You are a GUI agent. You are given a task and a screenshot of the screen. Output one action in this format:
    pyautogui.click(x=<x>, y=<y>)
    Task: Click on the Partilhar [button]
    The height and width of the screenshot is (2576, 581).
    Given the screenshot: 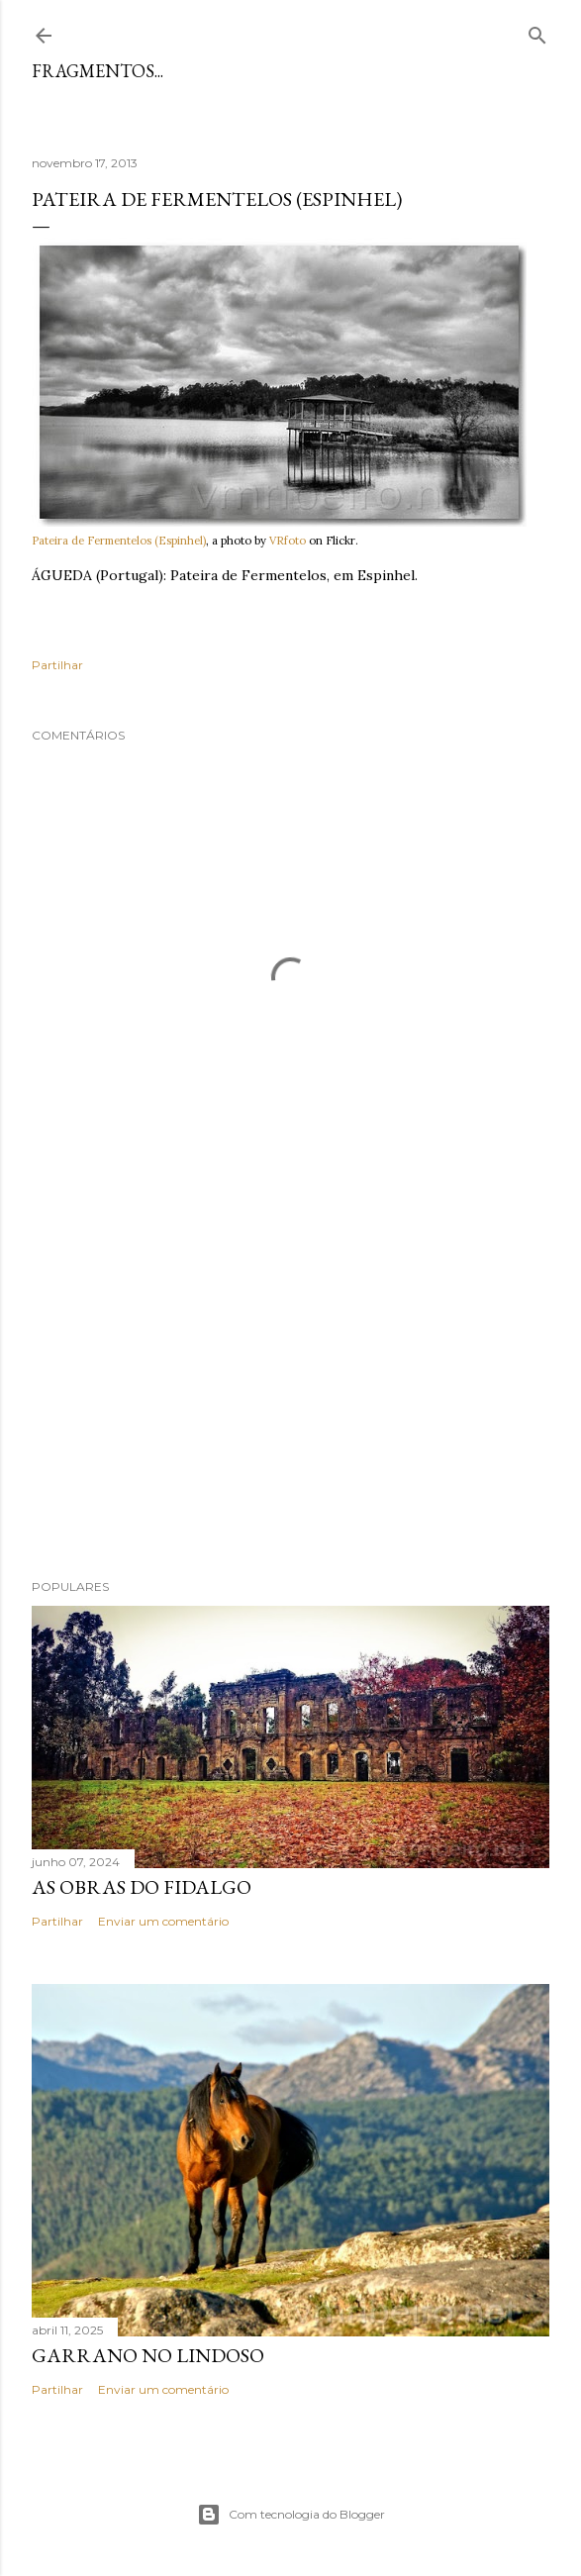 What is the action you would take?
    pyautogui.click(x=57, y=664)
    